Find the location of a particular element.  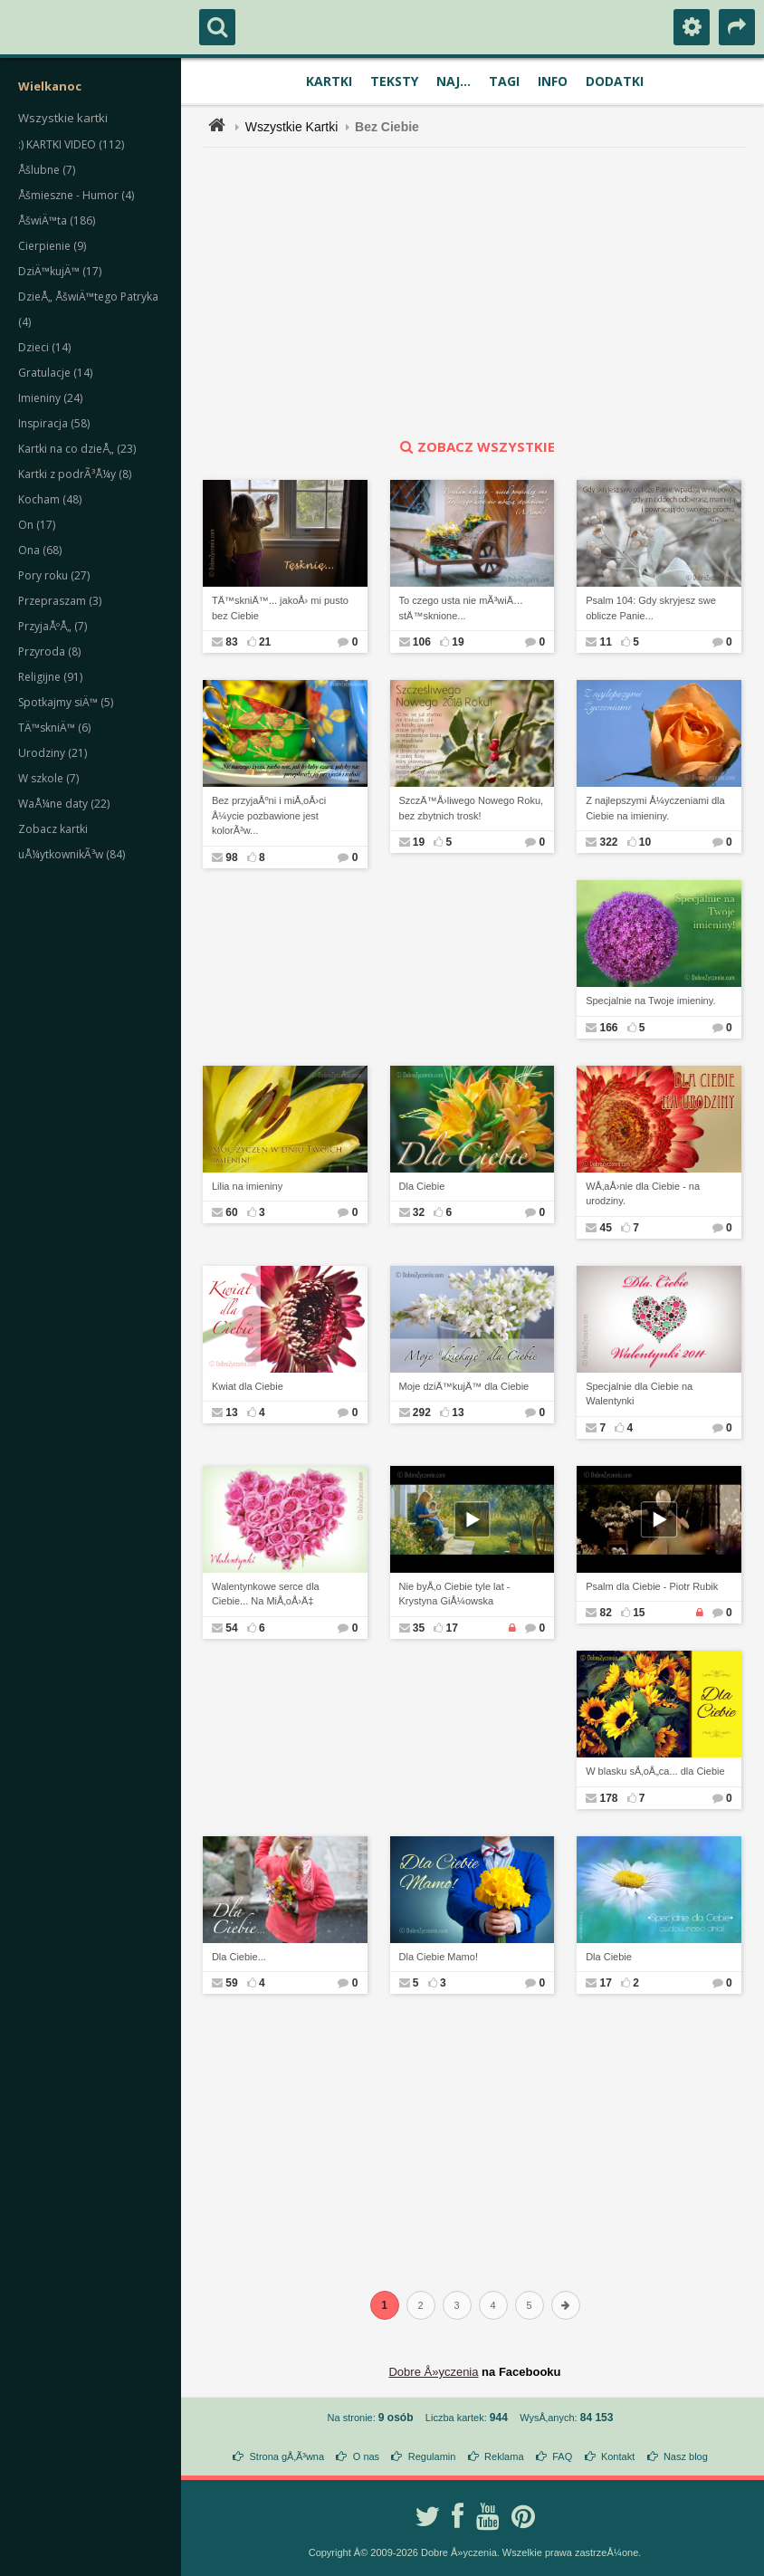

Gratulacje (14) is located at coordinates (55, 372).